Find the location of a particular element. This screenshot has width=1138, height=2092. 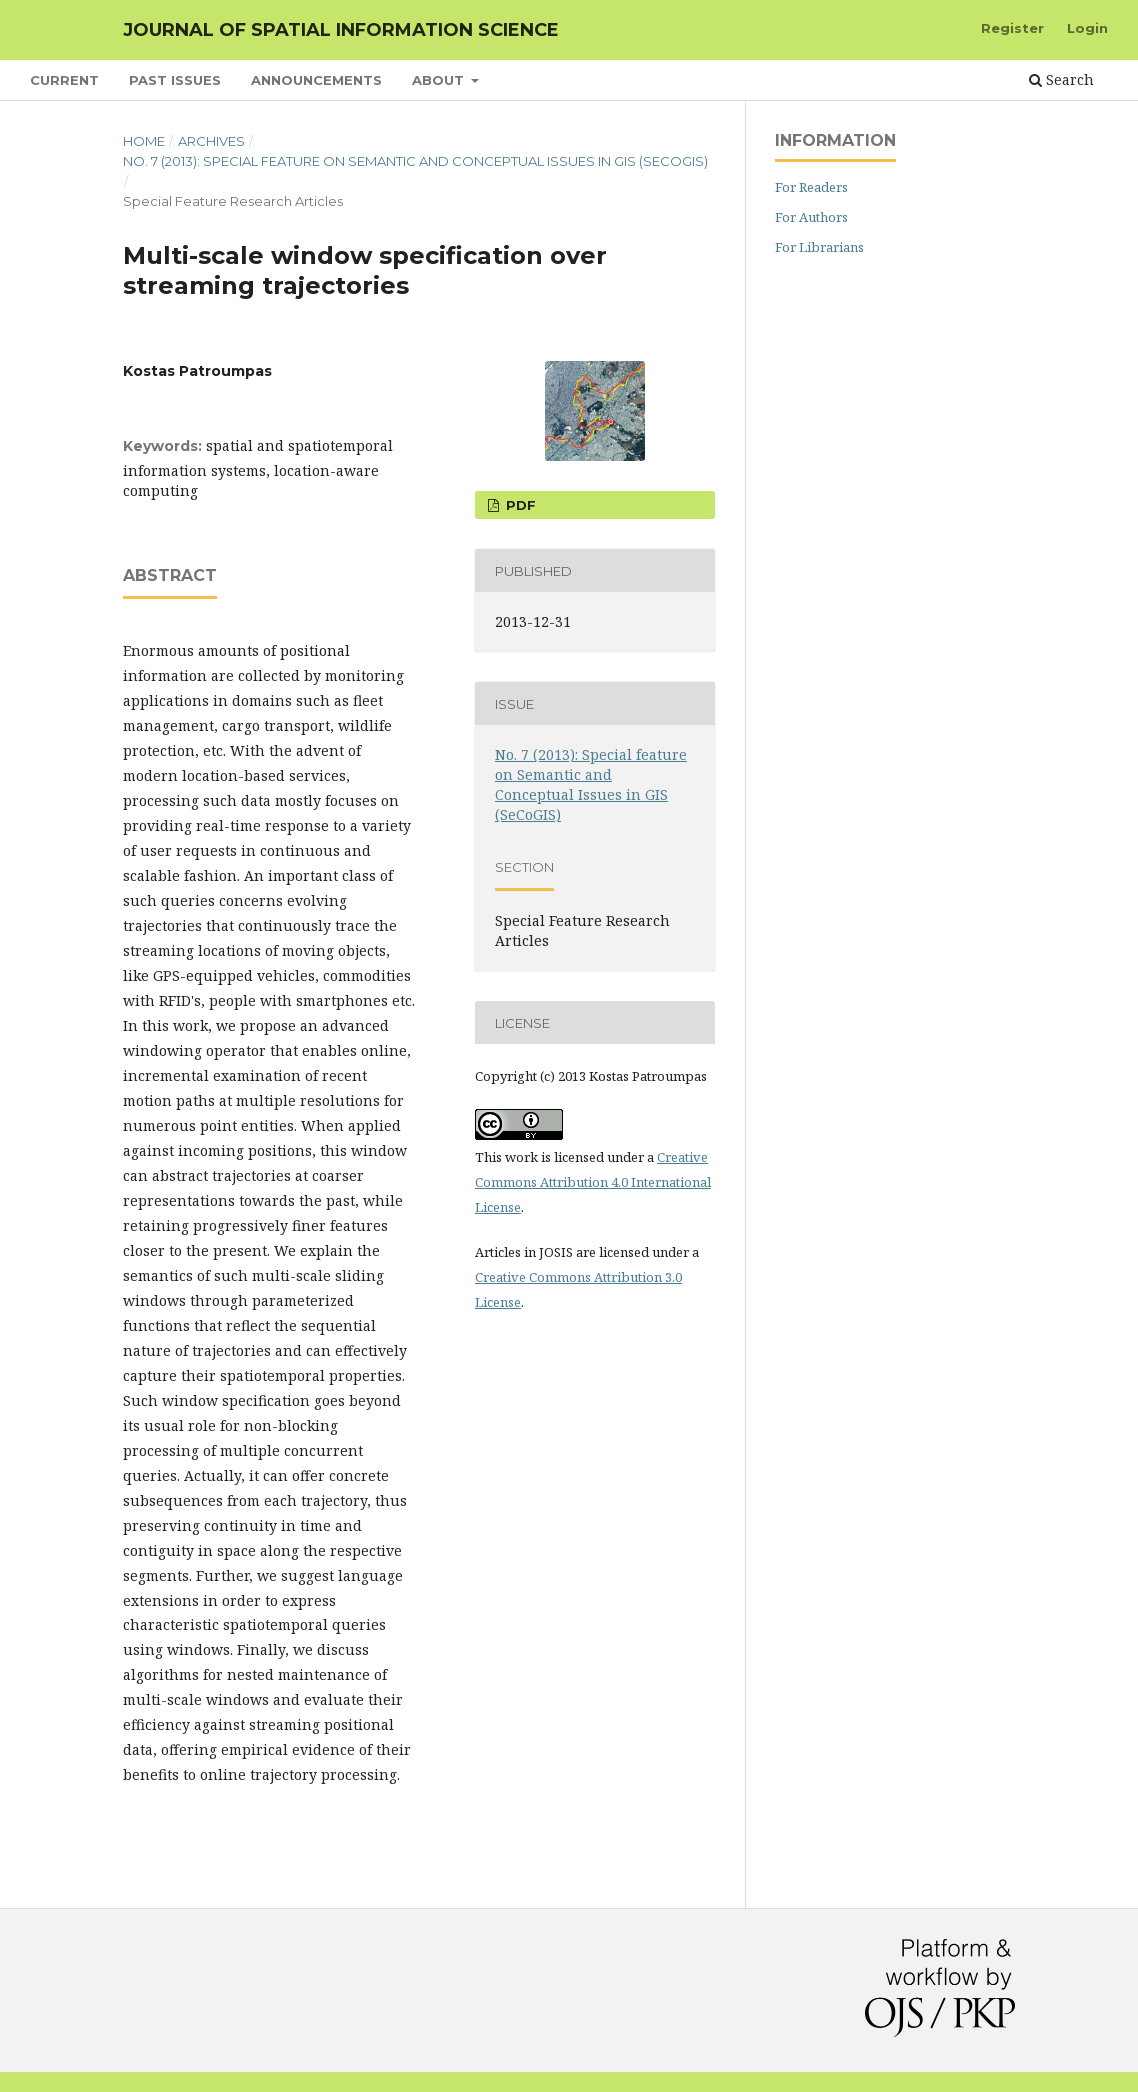

Announcements is located at coordinates (316, 80).